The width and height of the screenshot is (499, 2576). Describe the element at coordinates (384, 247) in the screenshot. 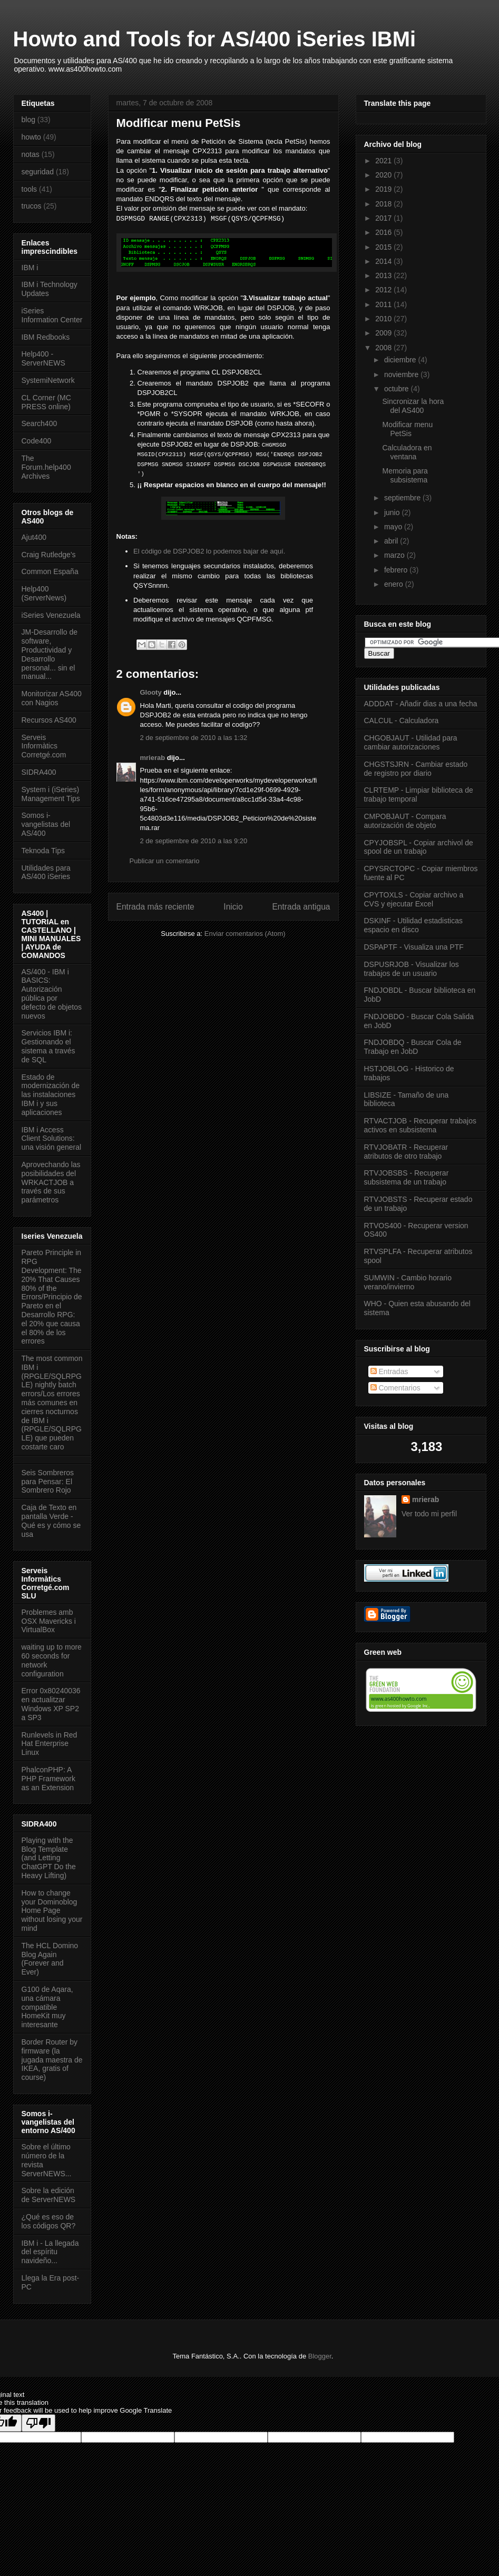

I see `2015` at that location.